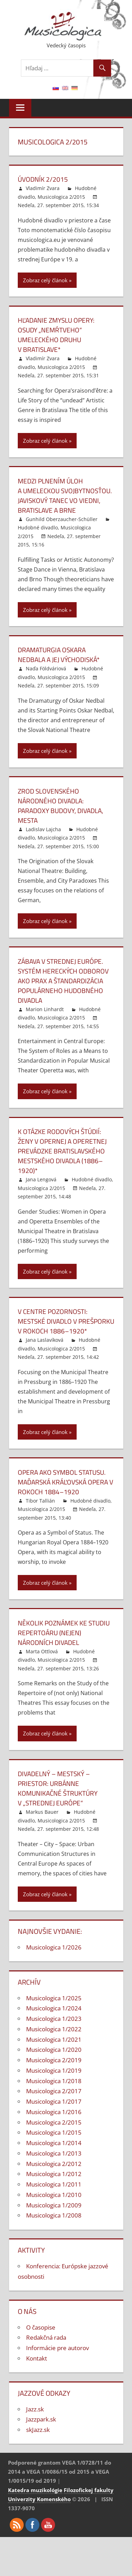 The width and height of the screenshot is (132, 2576). What do you see at coordinates (53, 2069) in the screenshot?
I see `Musicologica 1/2020` at bounding box center [53, 2069].